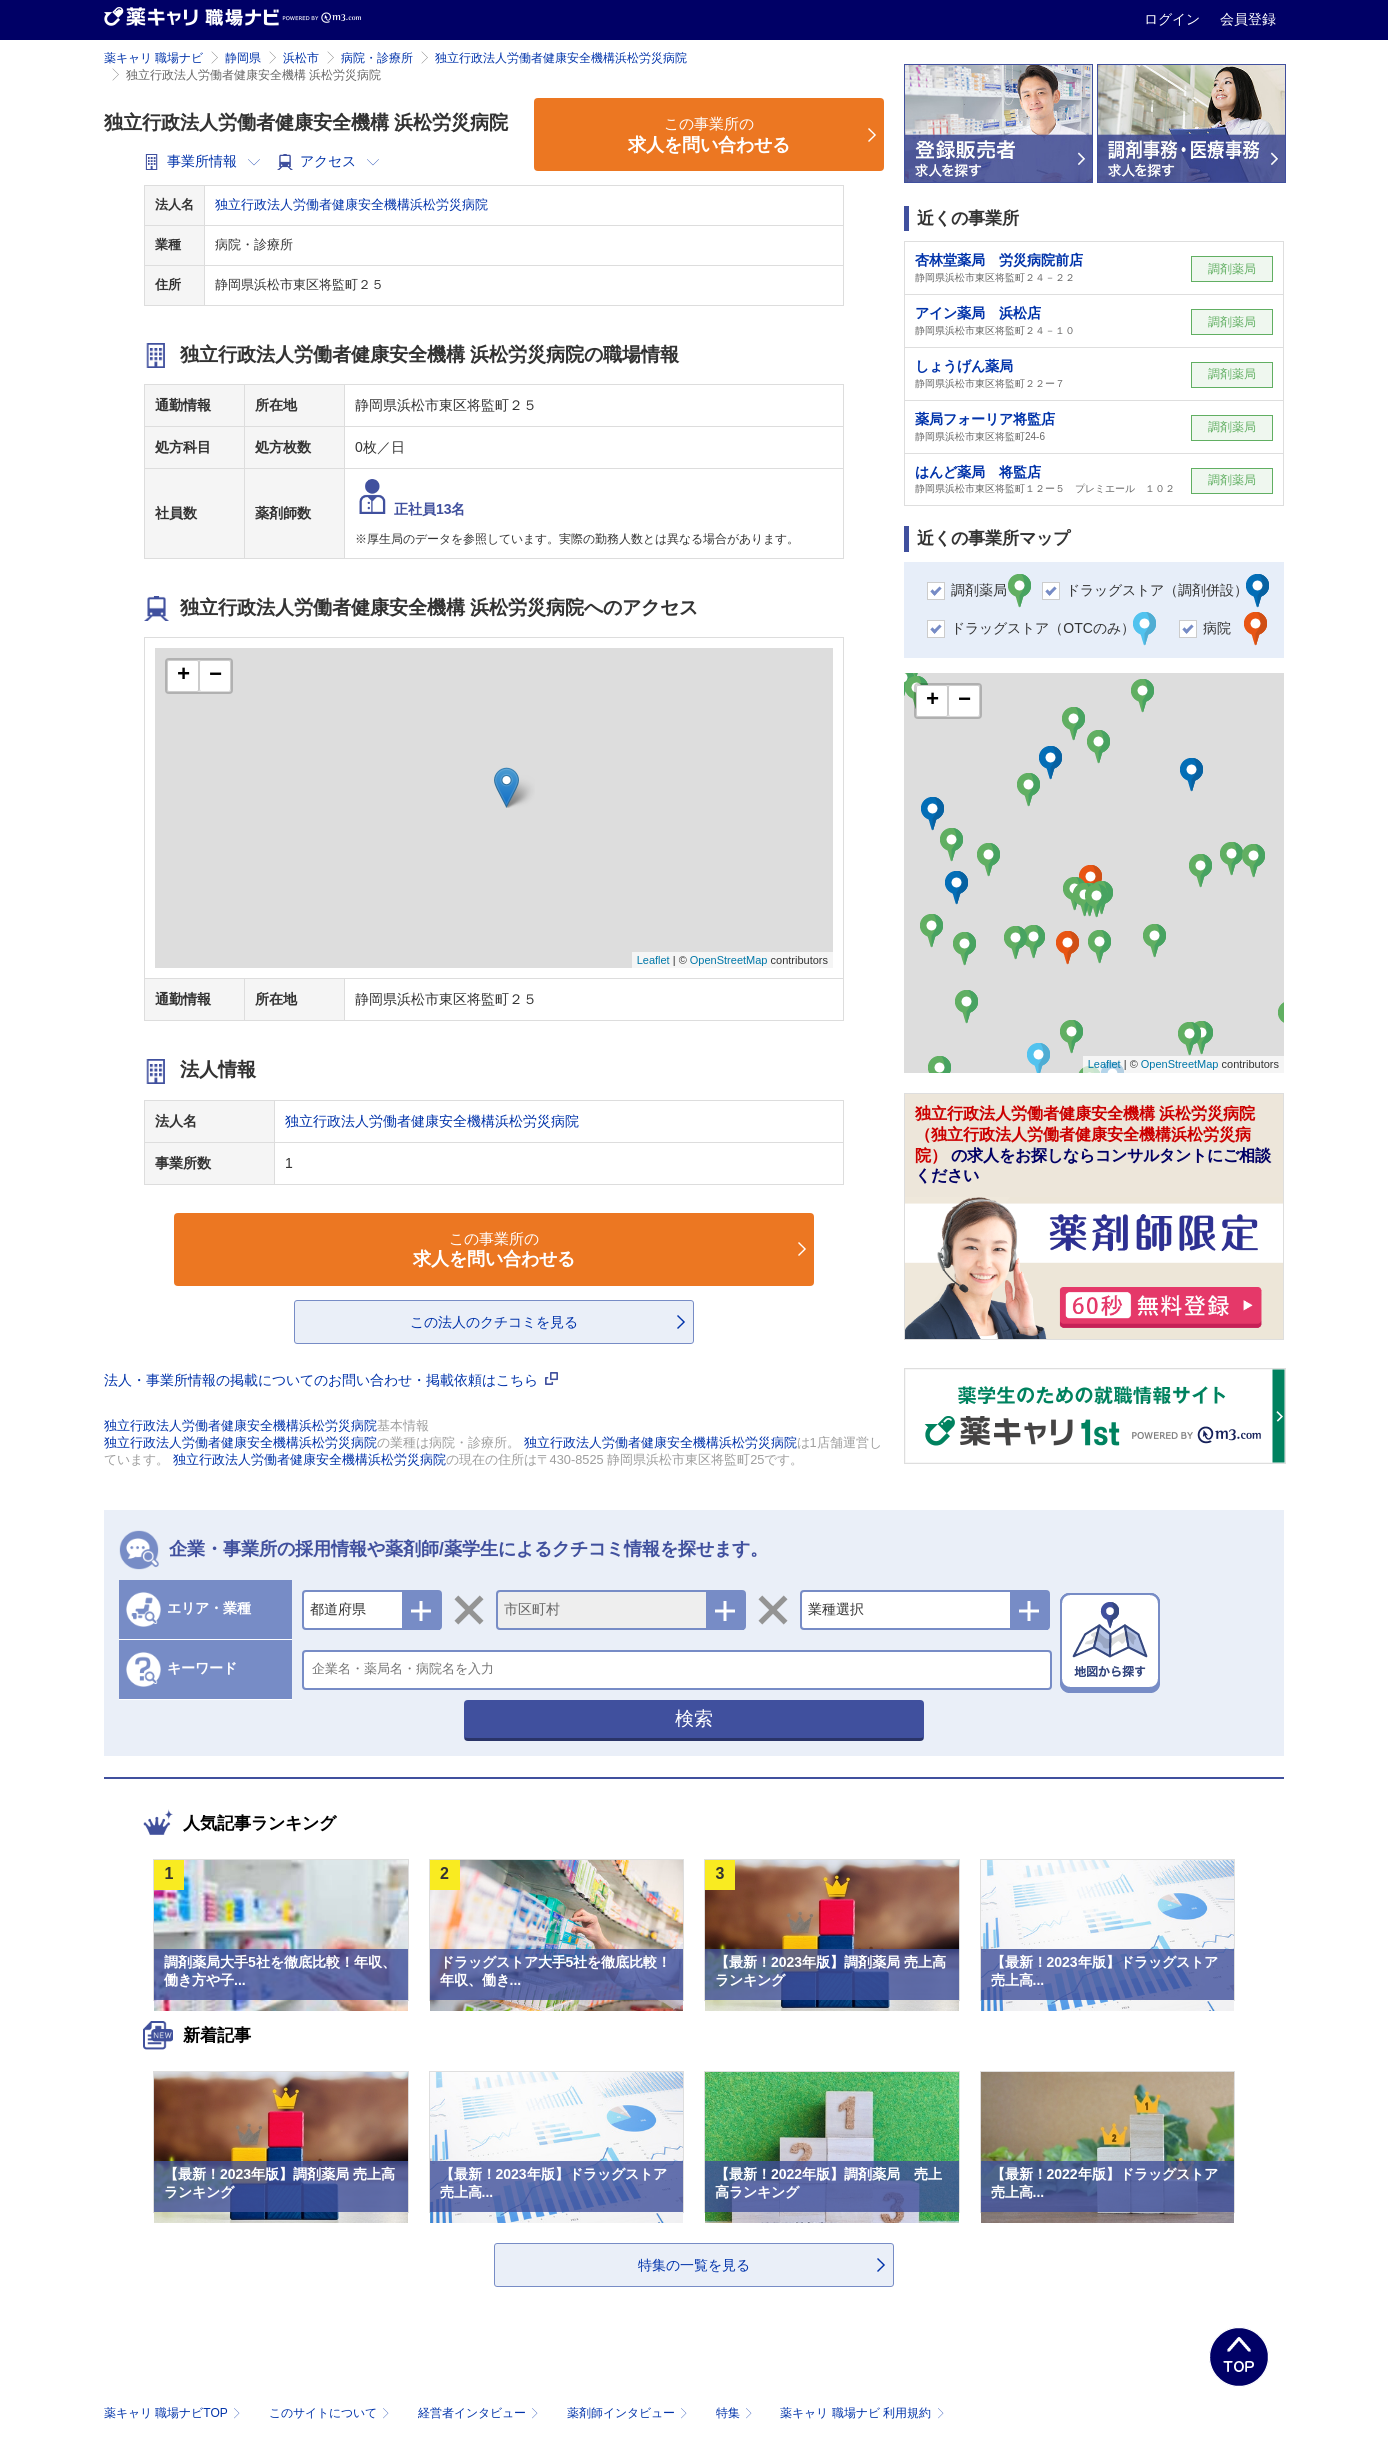 This screenshot has width=1388, height=2446. What do you see at coordinates (729, 960) in the screenshot?
I see `OpenStreetMap` at bounding box center [729, 960].